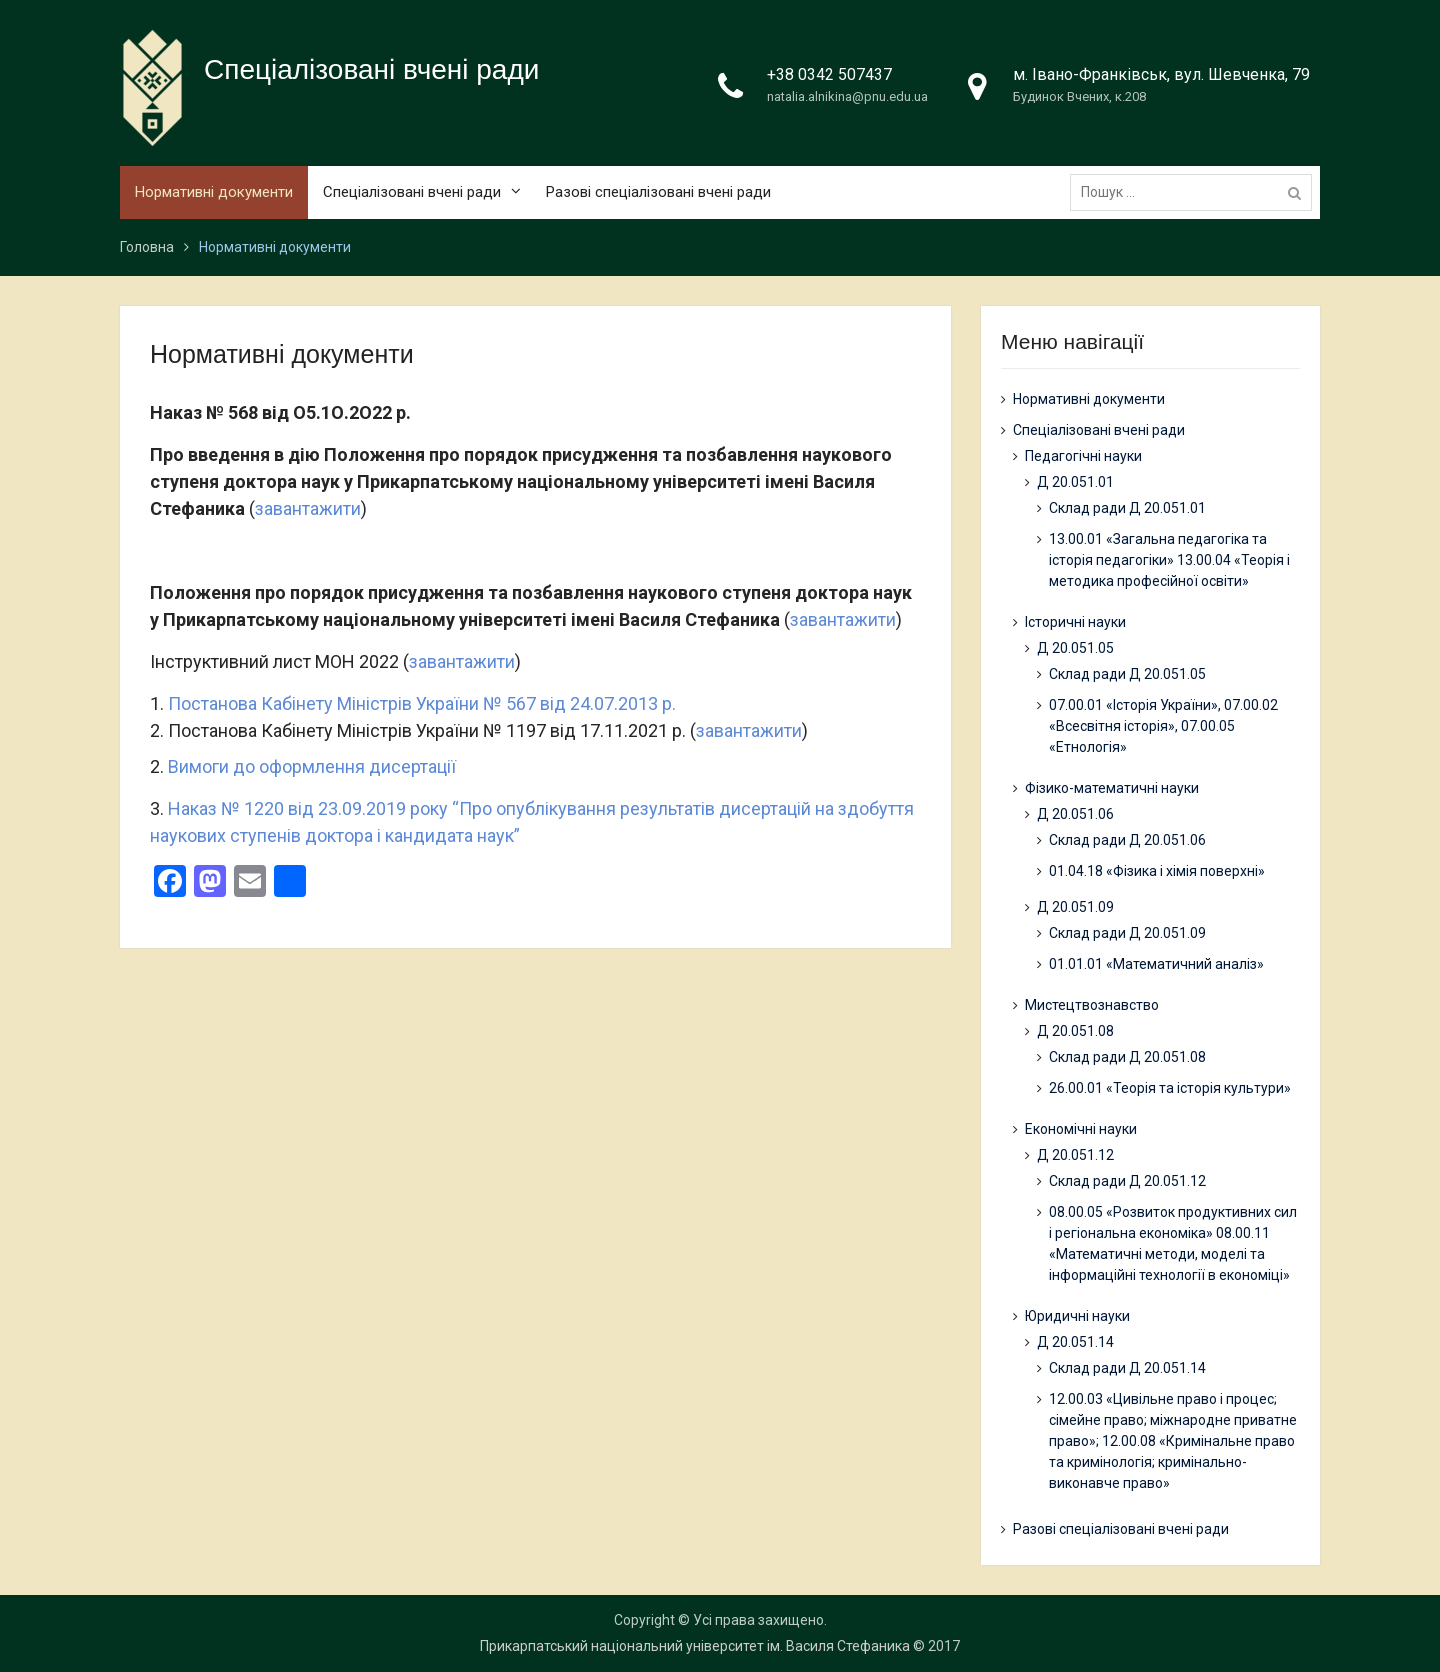 This screenshot has width=1440, height=1672. I want to click on Склад ради Д 20.051.09, so click(1127, 933).